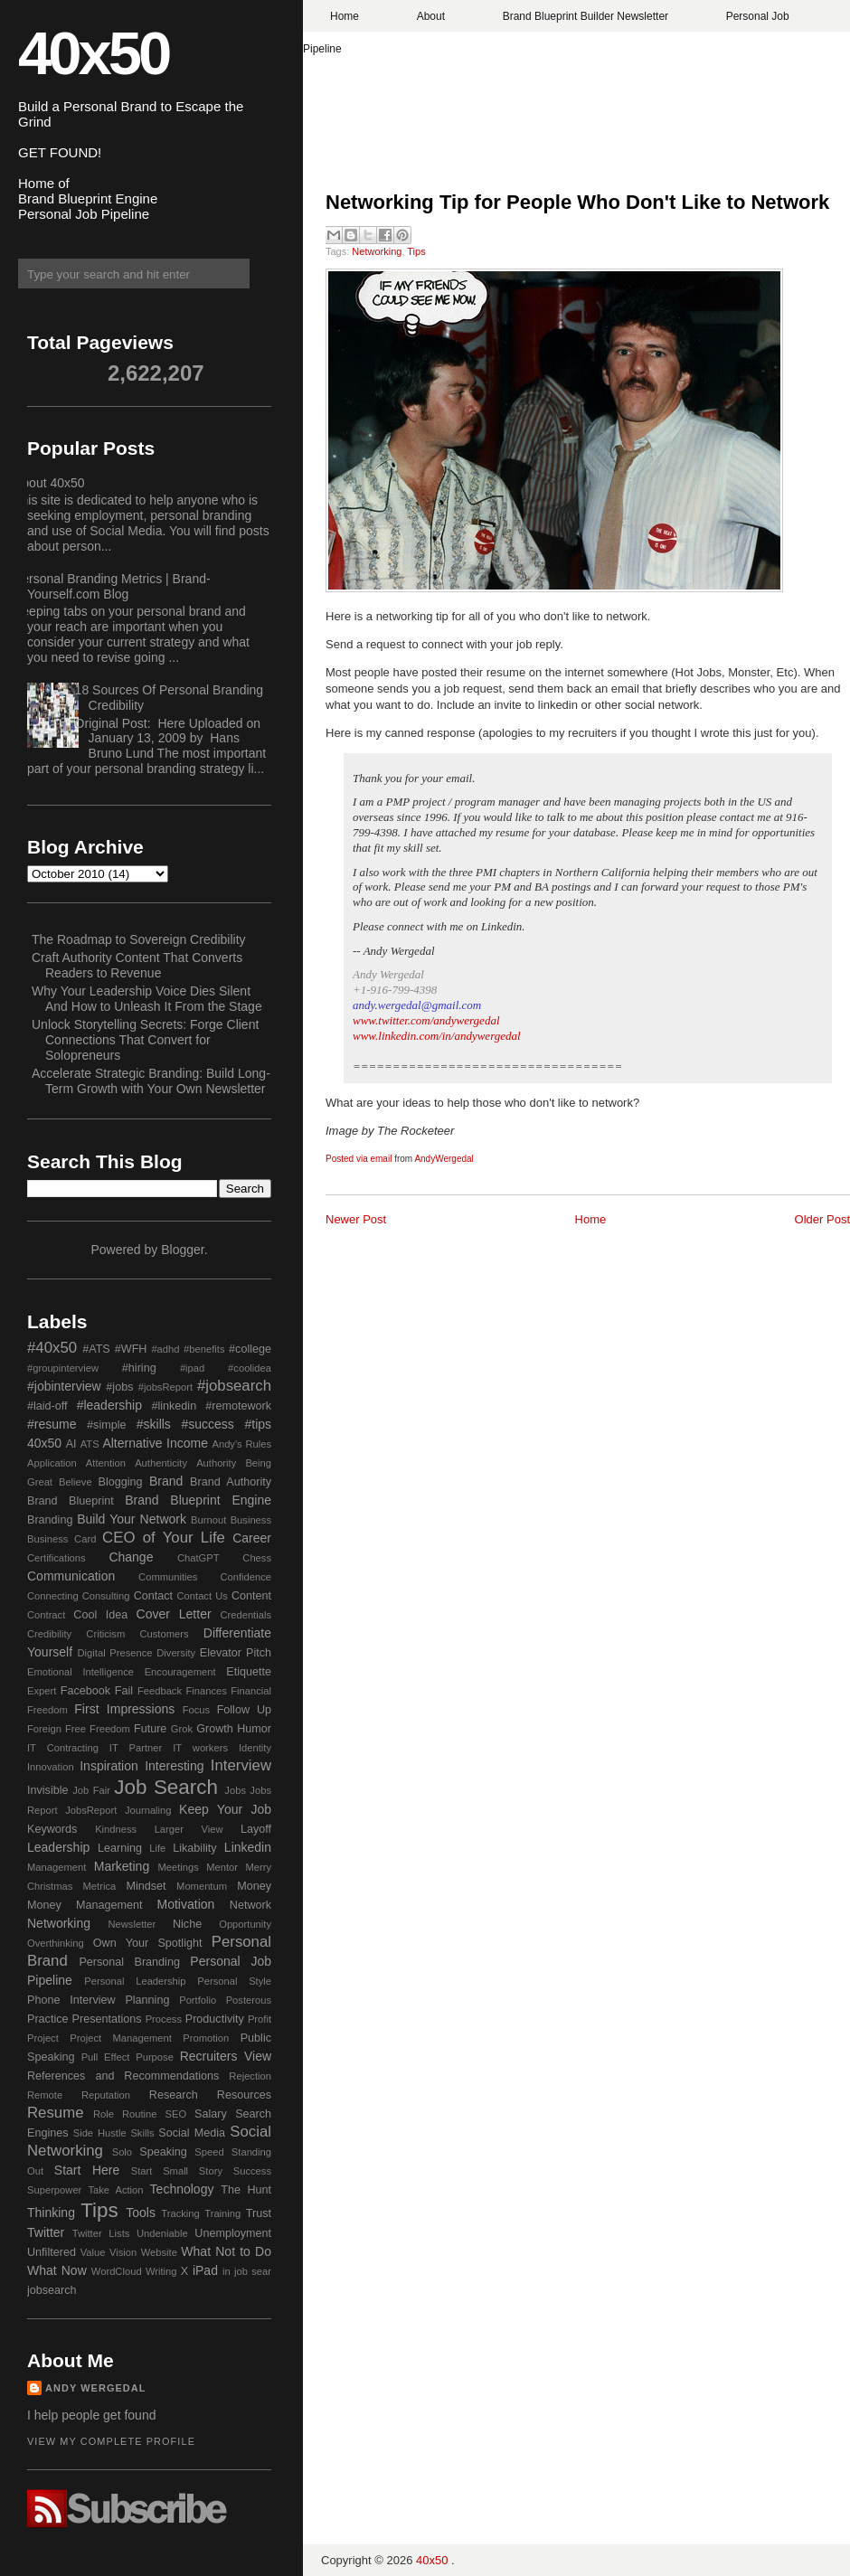  I want to click on Connecting, so click(53, 1595).